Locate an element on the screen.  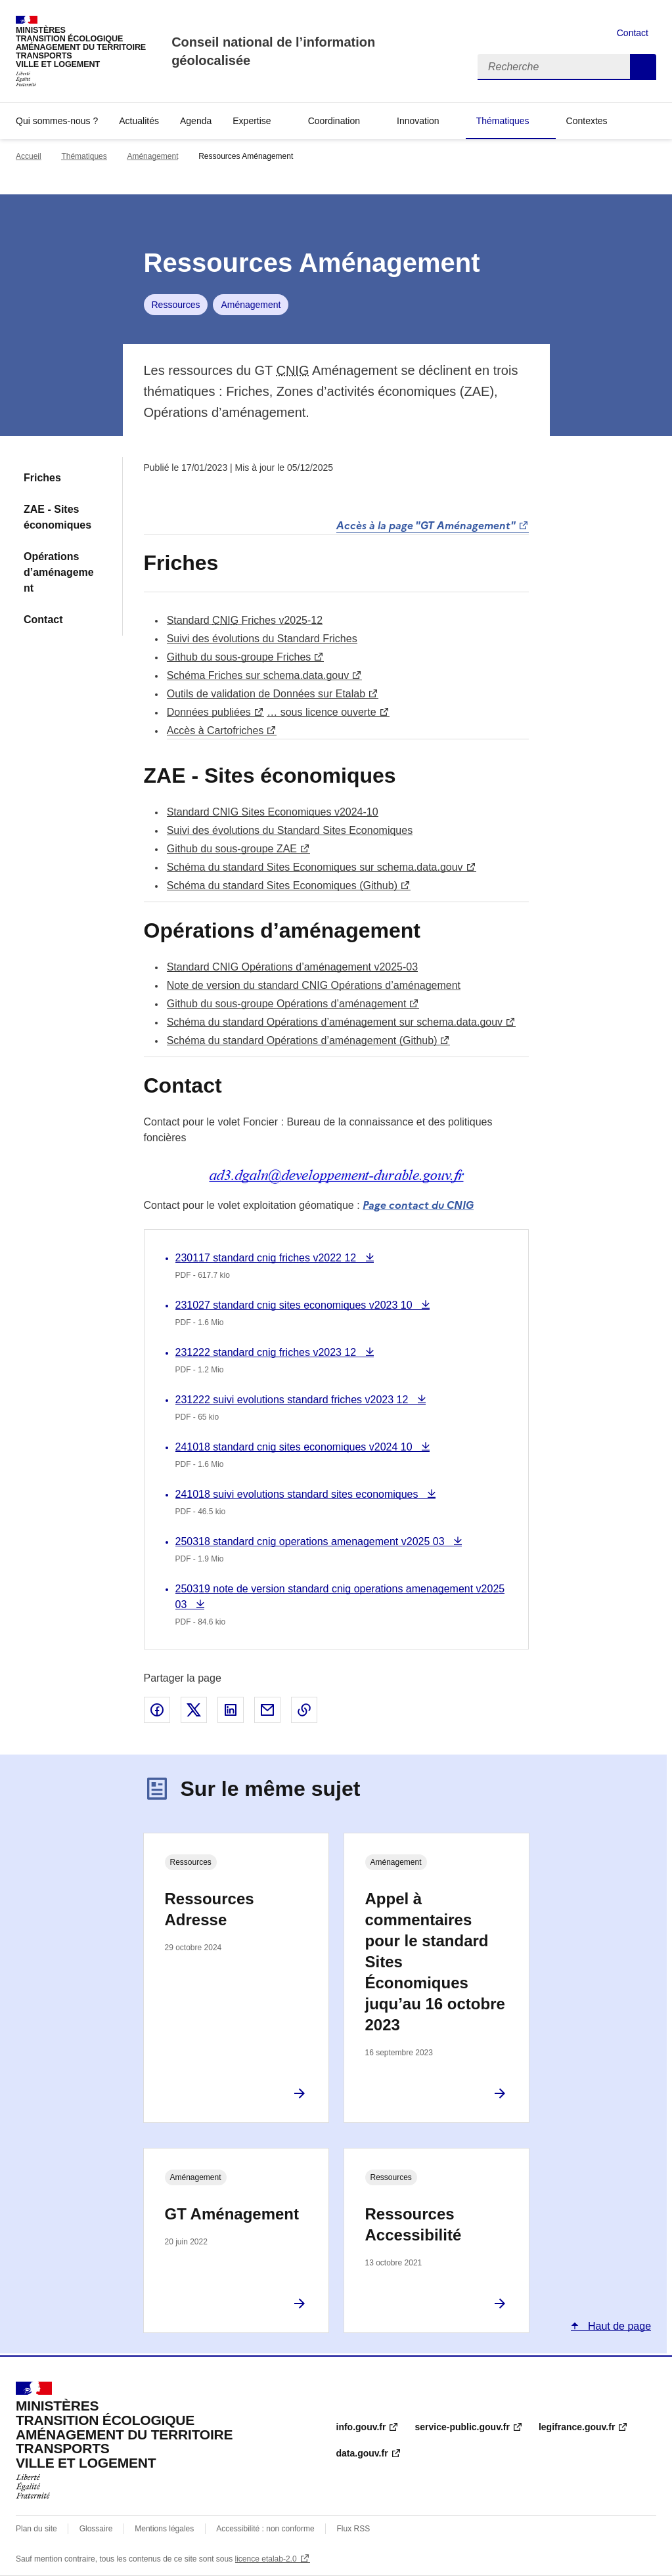
Copier le lien de la page dans le presse-papier is located at coordinates (304, 1710).